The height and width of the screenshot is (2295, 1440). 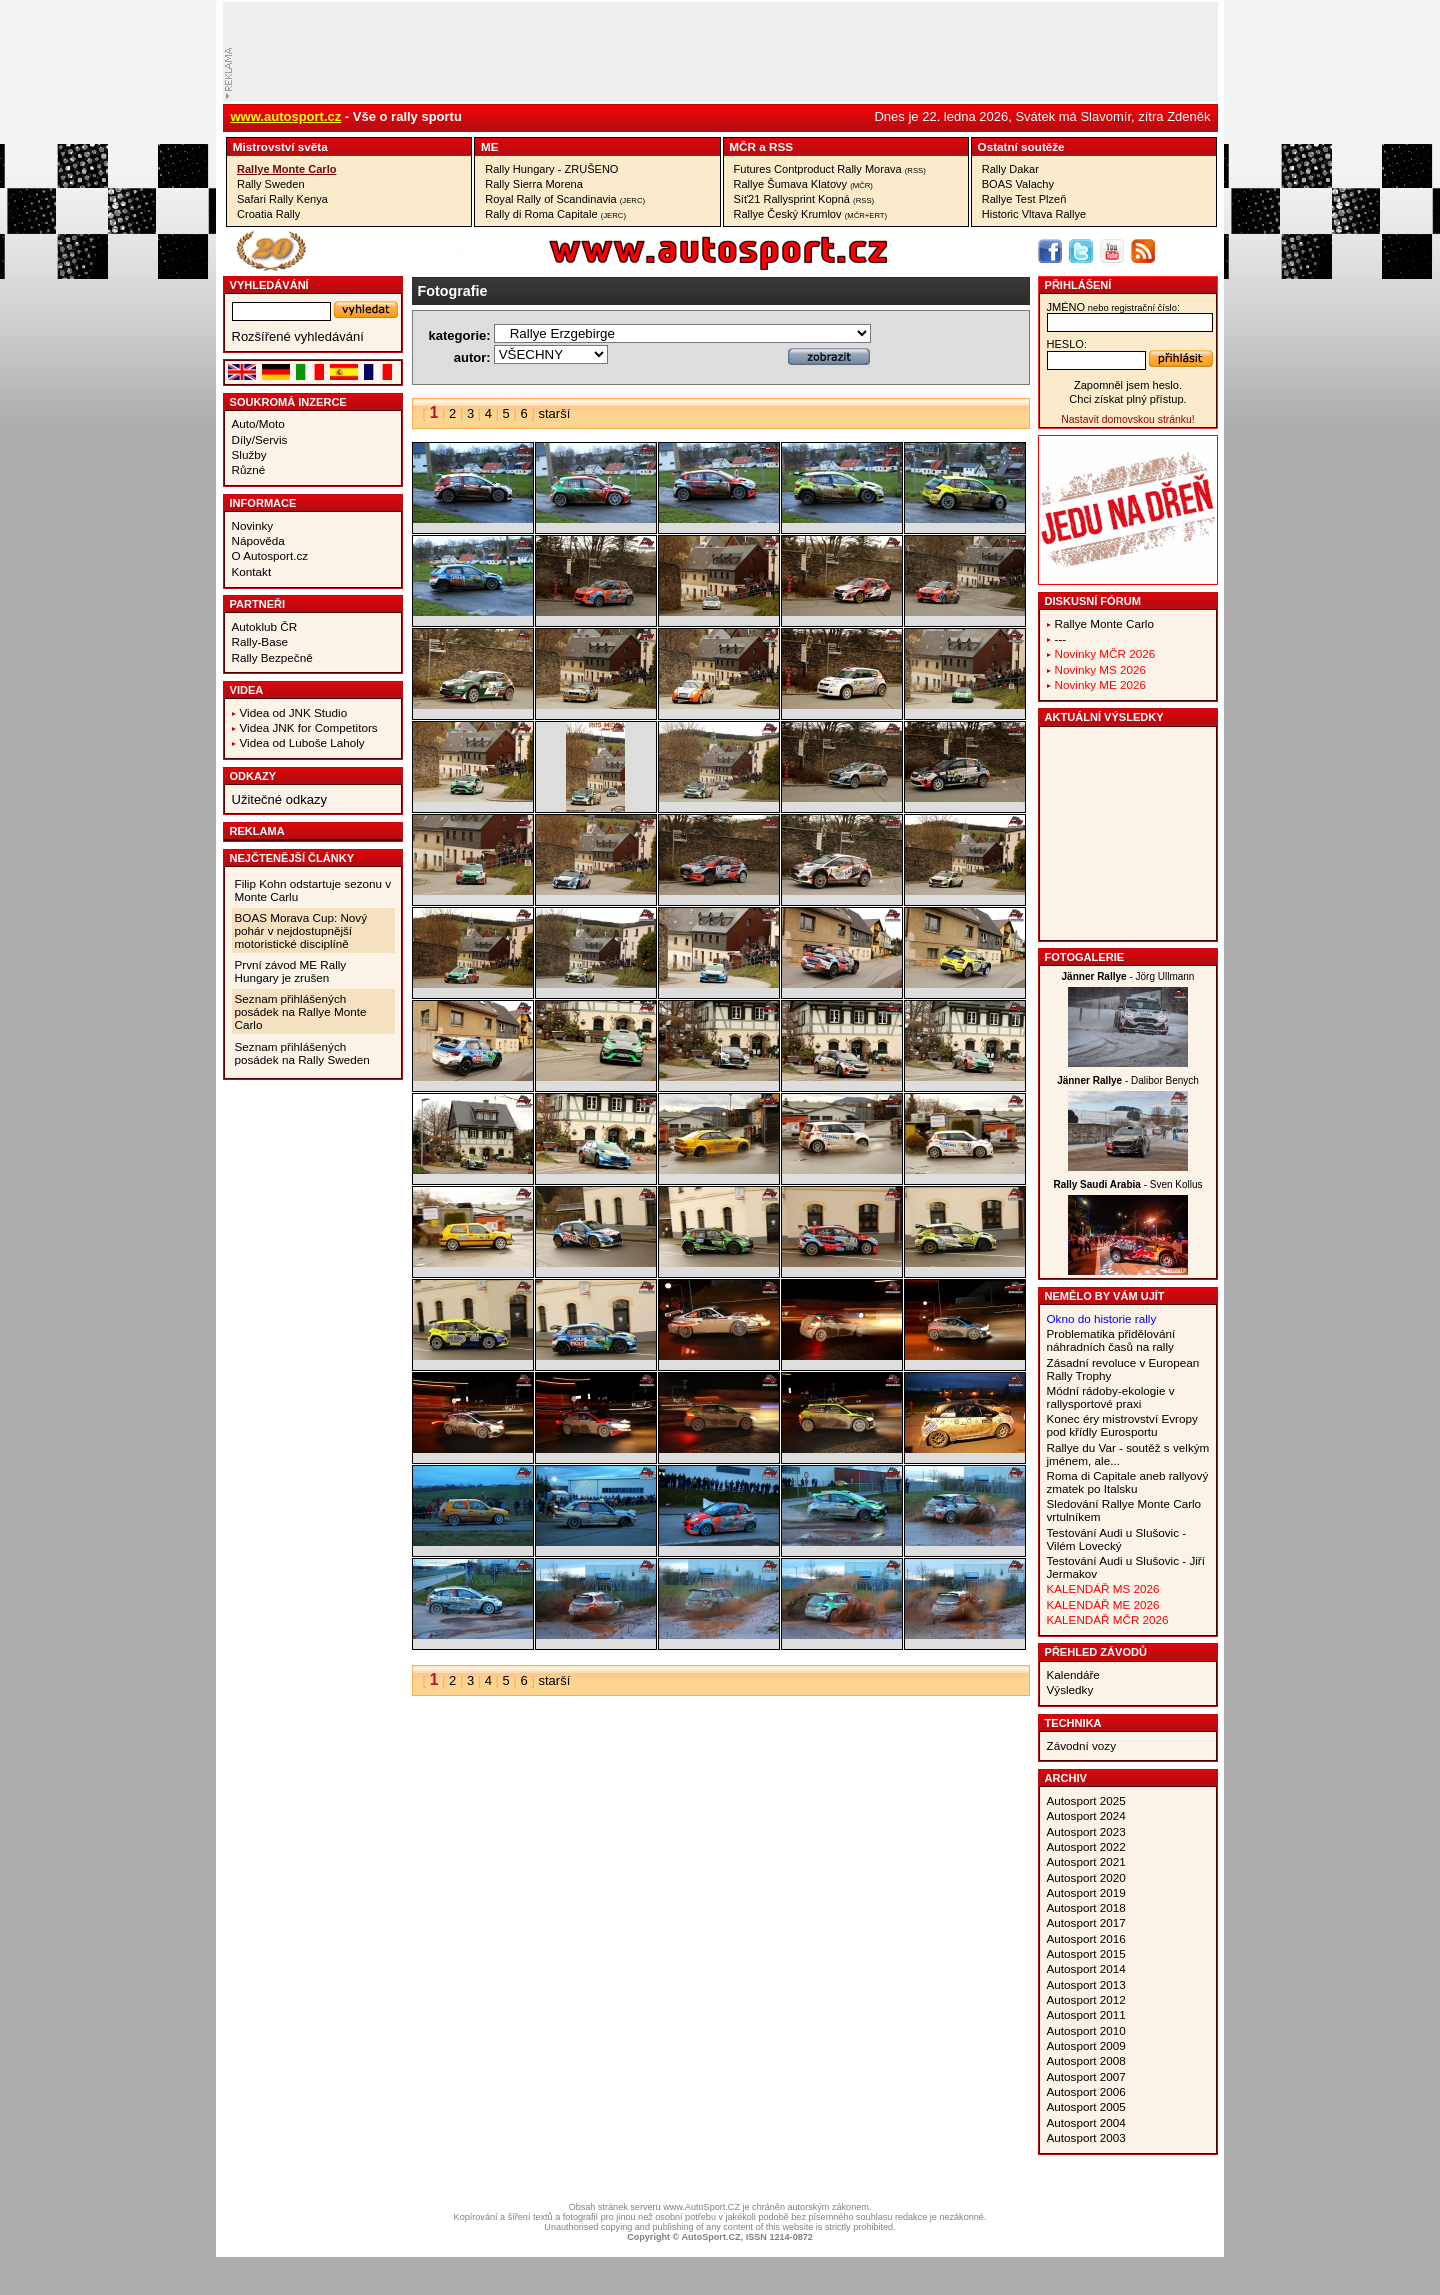 What do you see at coordinates (265, 626) in the screenshot?
I see `Autoklub ČR` at bounding box center [265, 626].